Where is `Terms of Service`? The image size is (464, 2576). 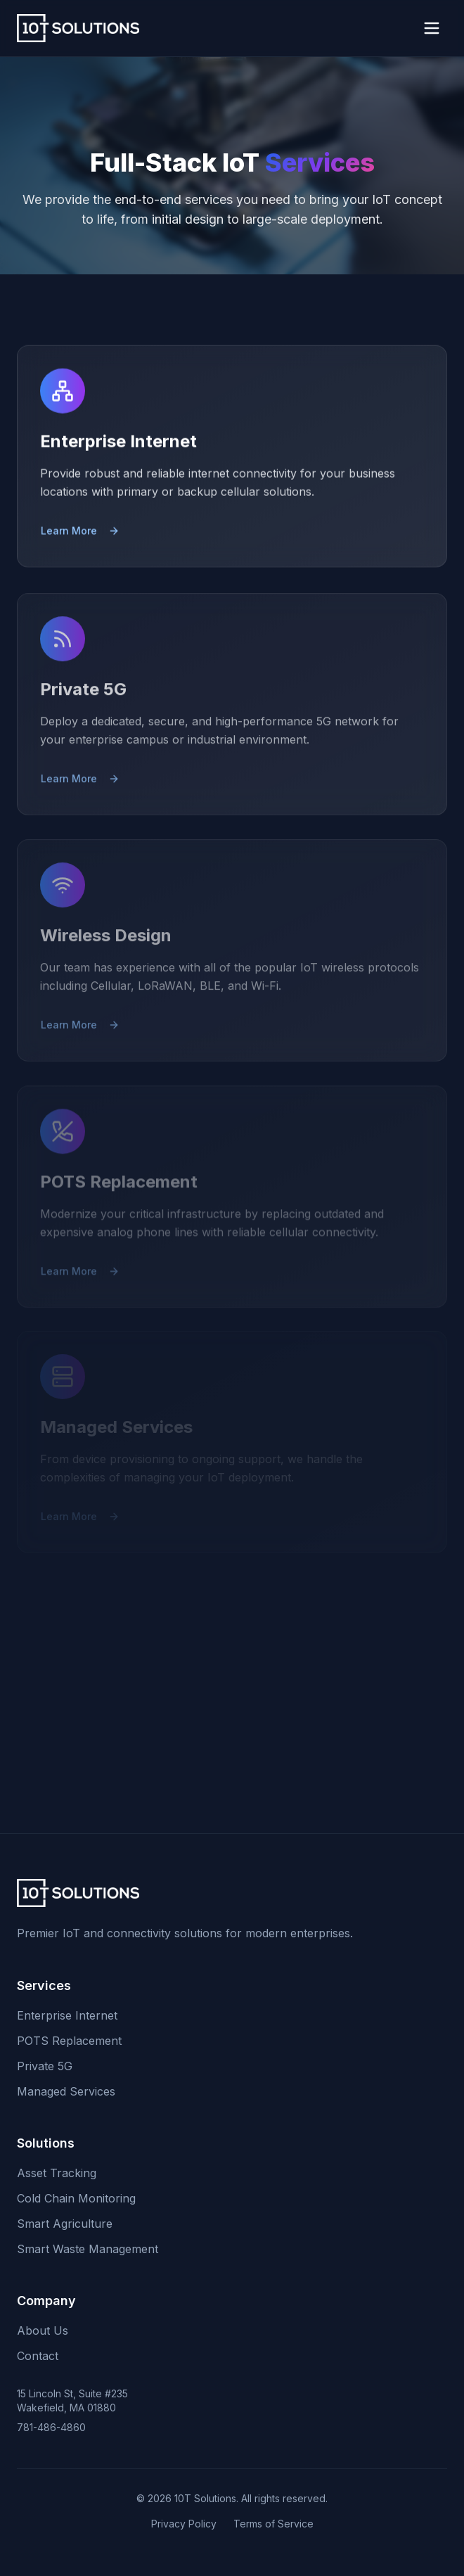
Terms of Service is located at coordinates (273, 2524).